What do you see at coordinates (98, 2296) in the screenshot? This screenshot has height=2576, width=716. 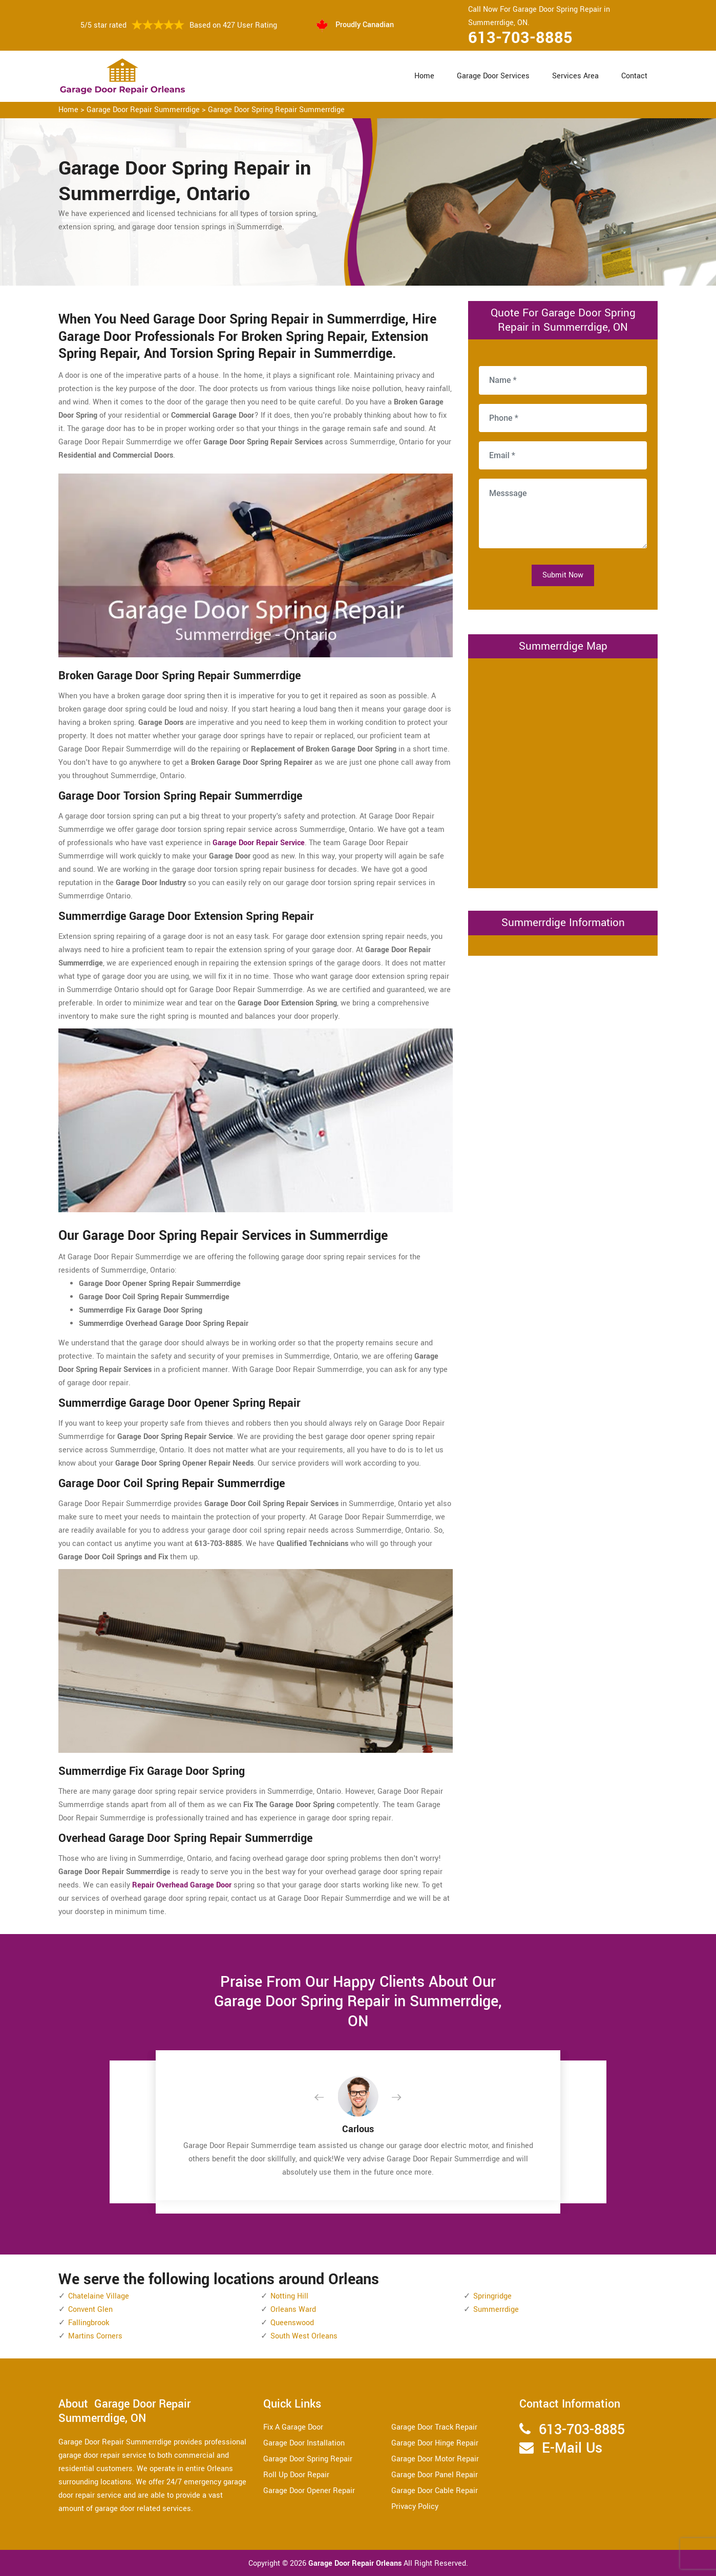 I see `Chatelaine Village` at bounding box center [98, 2296].